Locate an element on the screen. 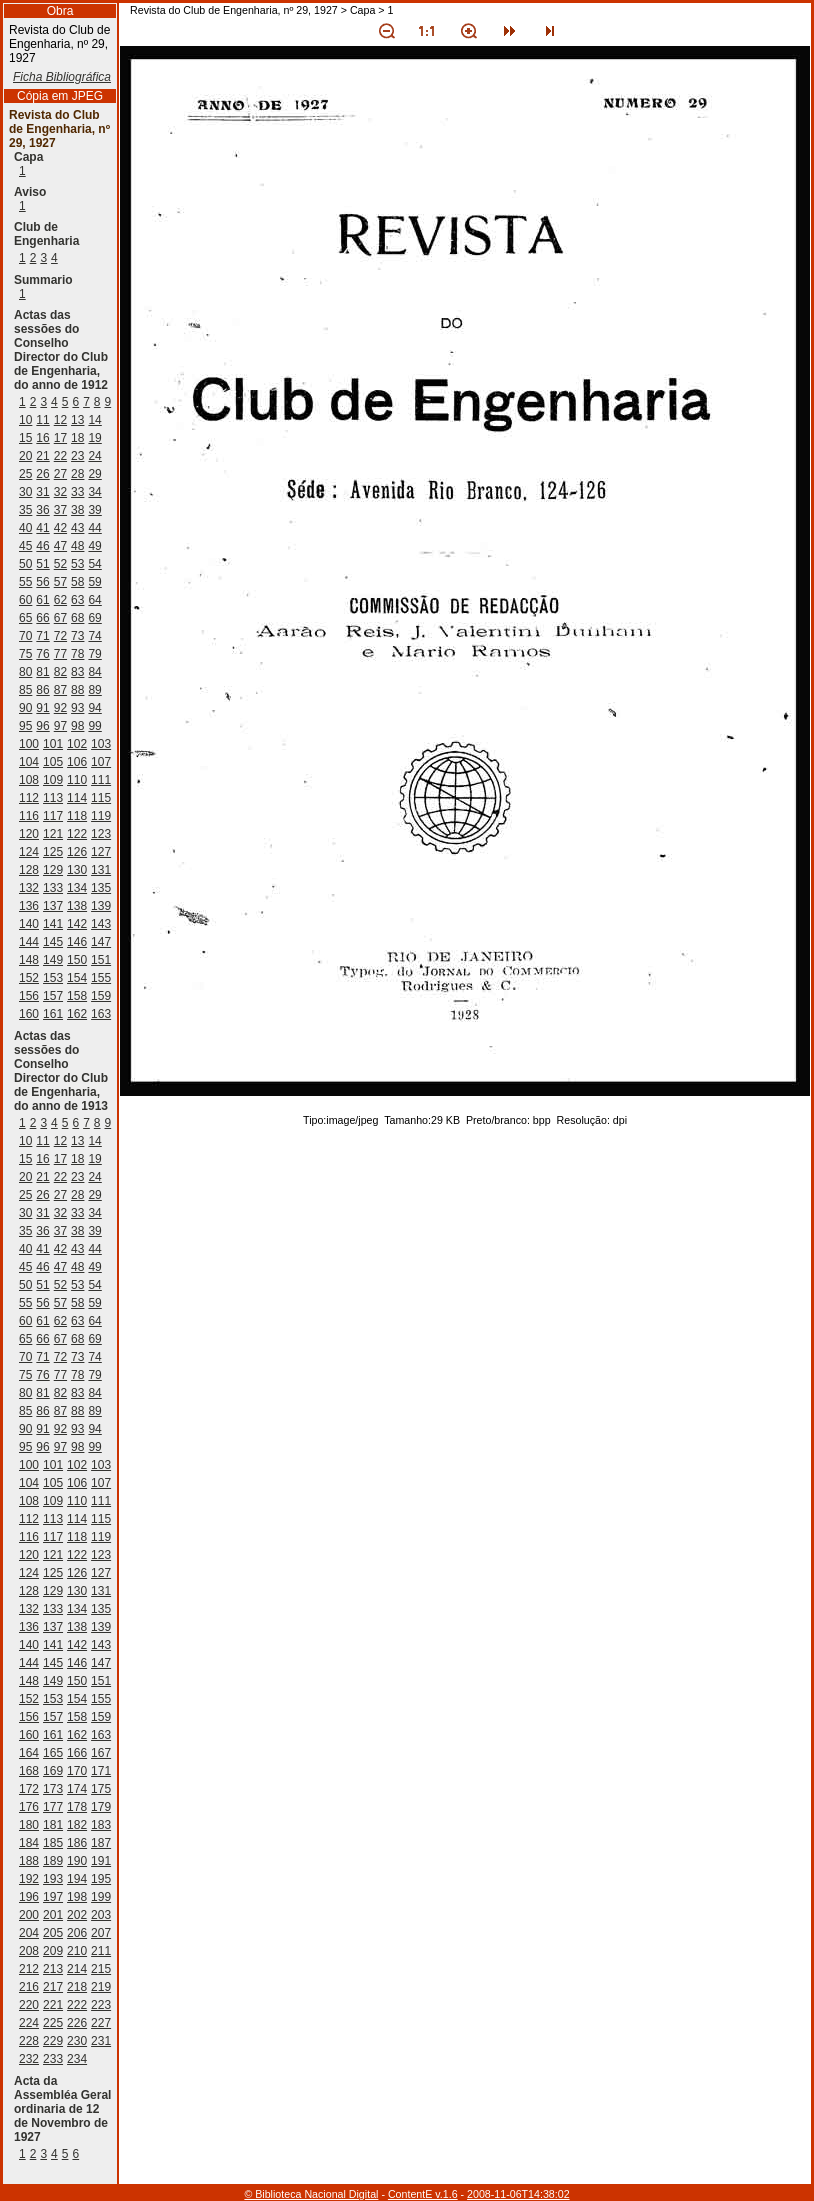  13 is located at coordinates (77, 420).